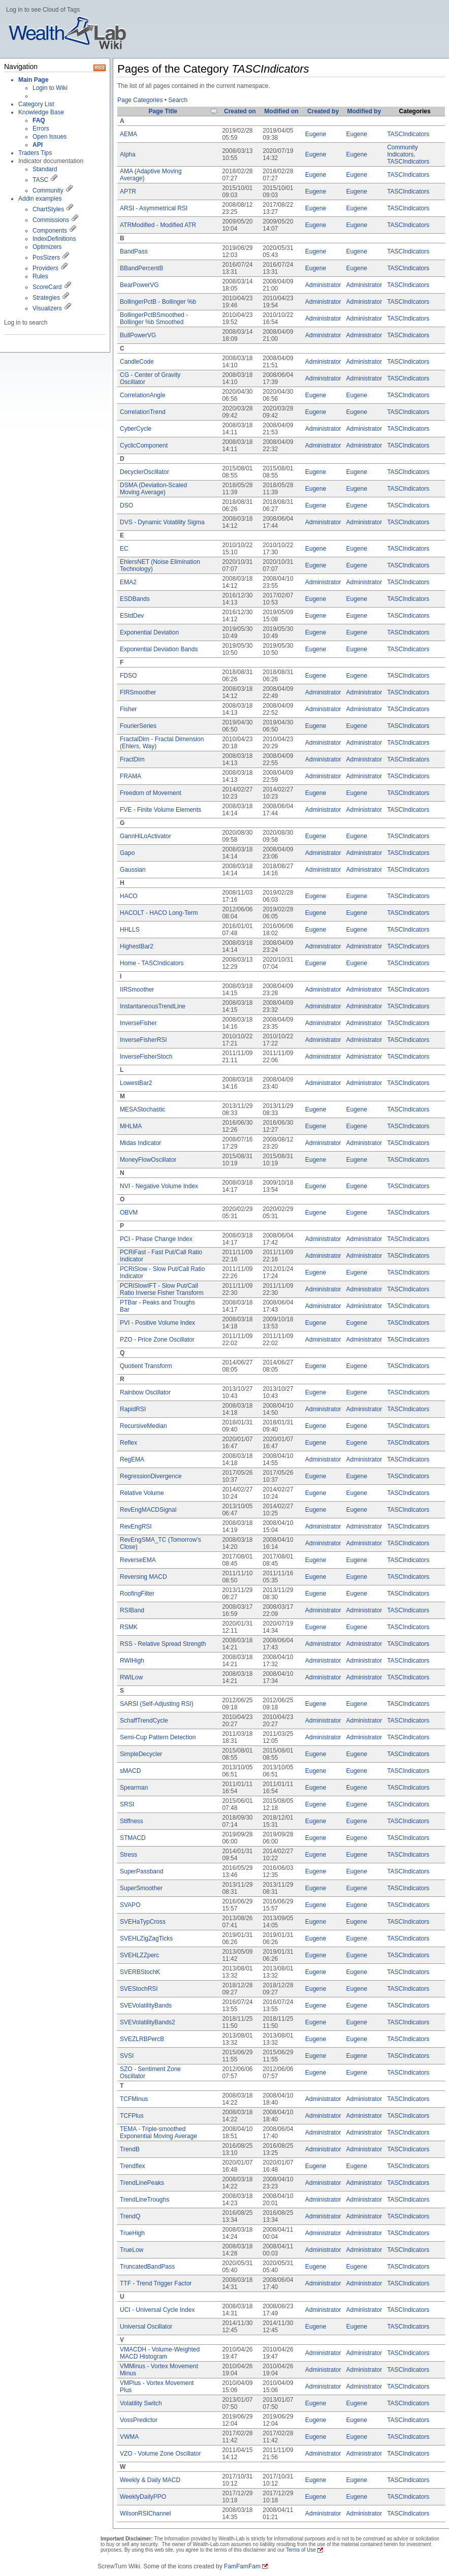  Describe the element at coordinates (48, 209) in the screenshot. I see `ChartStyles` at that location.